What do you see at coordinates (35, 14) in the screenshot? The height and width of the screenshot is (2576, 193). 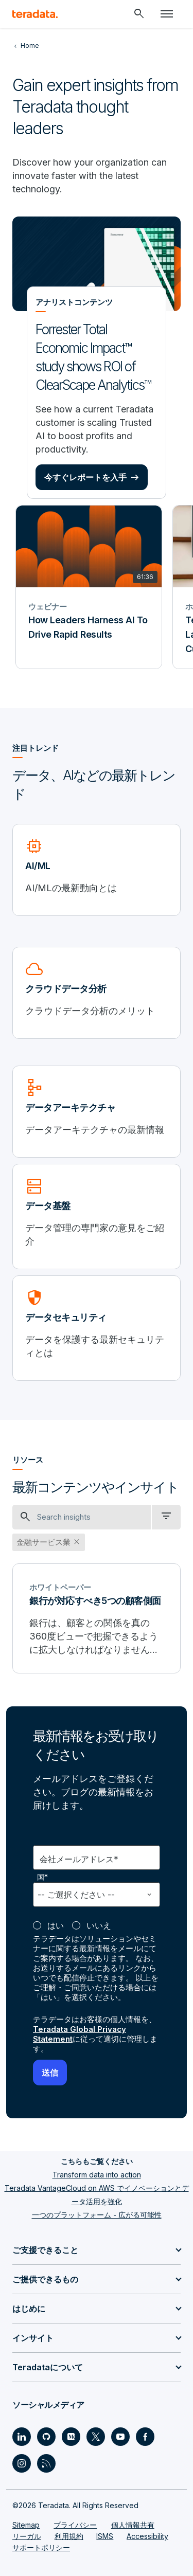 I see `[teradata.]` at bounding box center [35, 14].